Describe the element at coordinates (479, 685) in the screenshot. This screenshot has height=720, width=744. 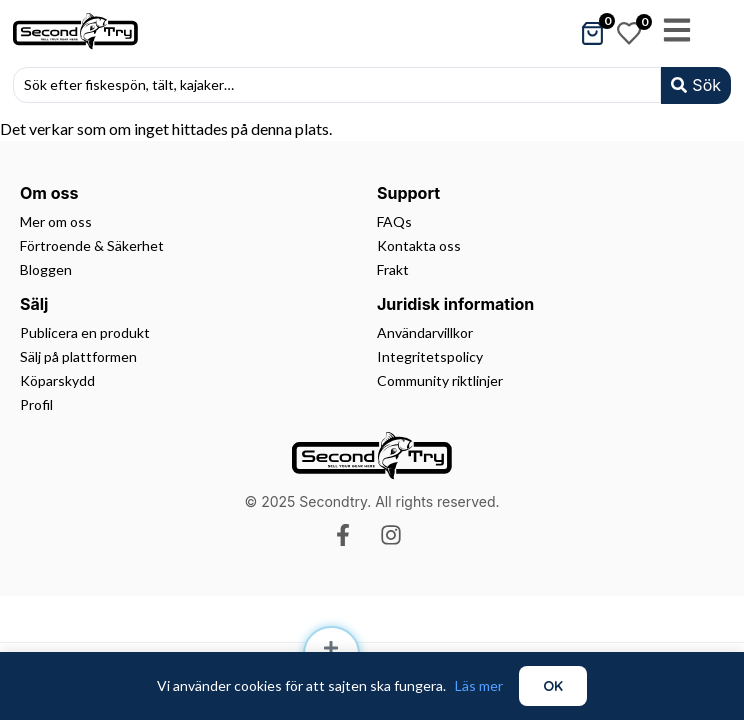
I see `Läs mer` at that location.